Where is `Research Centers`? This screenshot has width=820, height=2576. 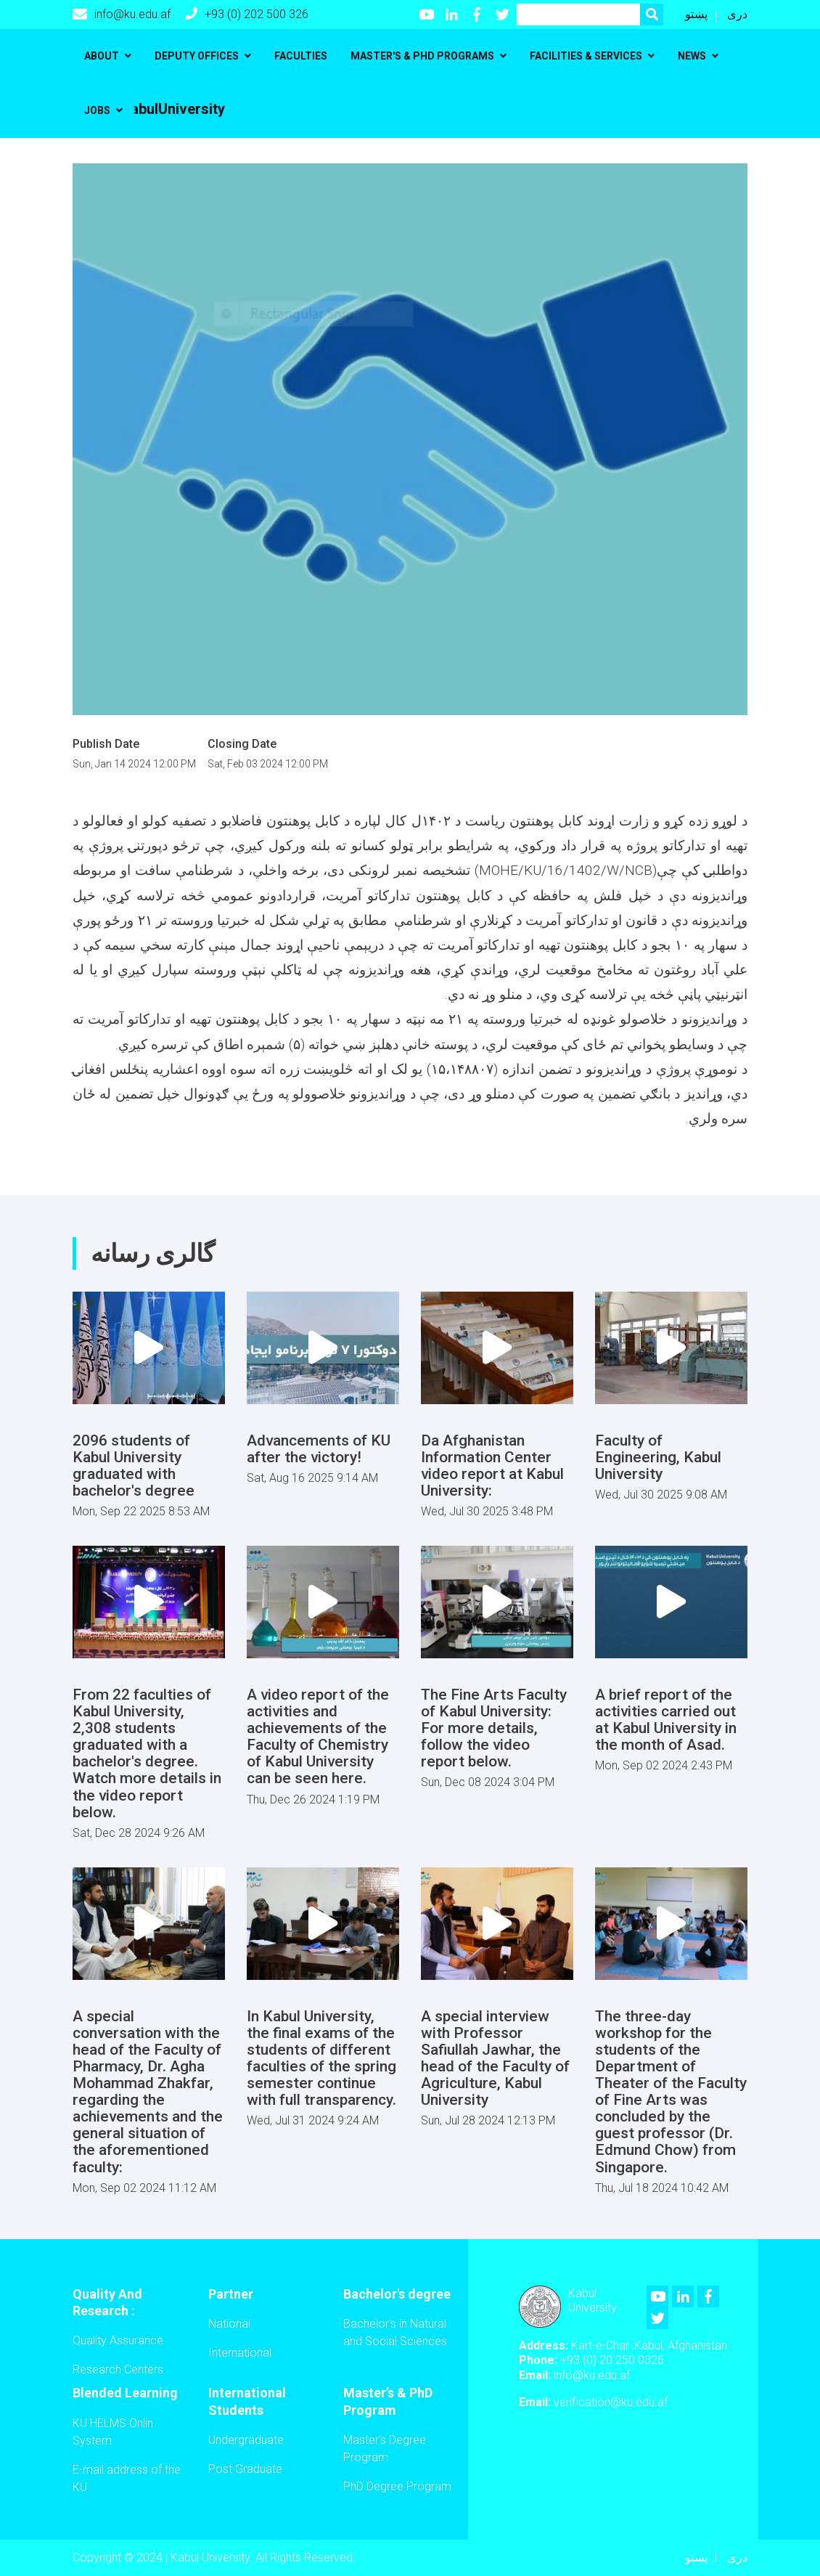 Research Centers is located at coordinates (118, 2369).